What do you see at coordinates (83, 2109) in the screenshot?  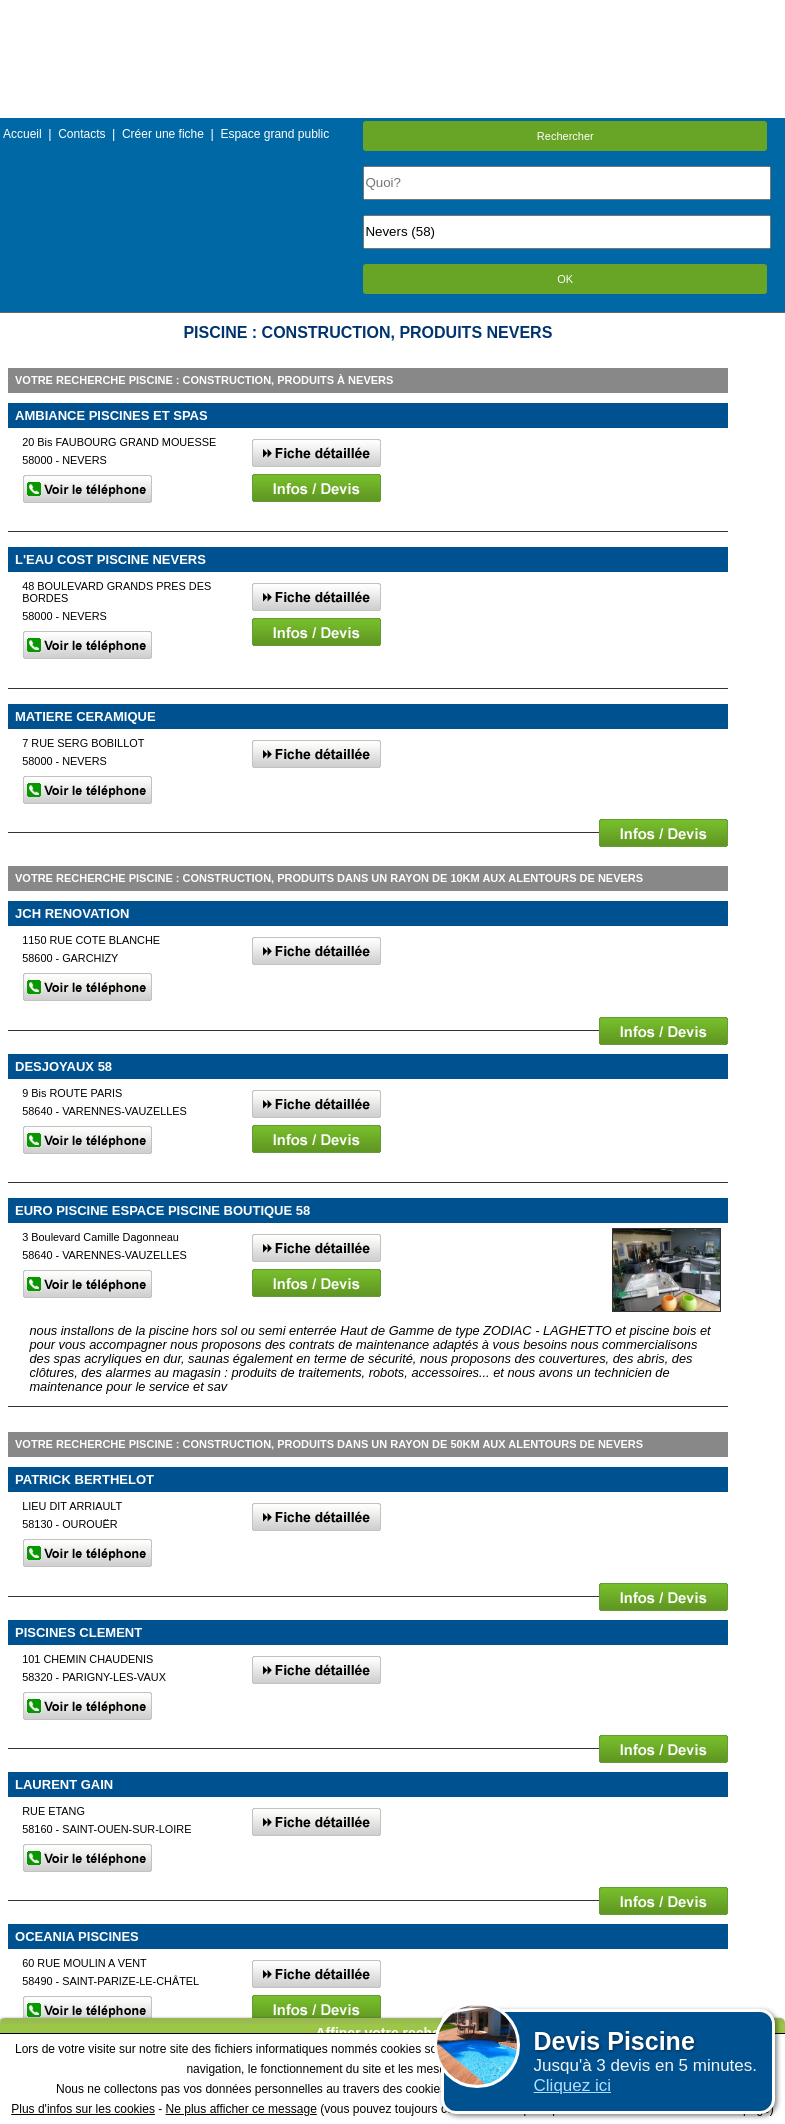 I see `Plus d'infos sur les cookies` at bounding box center [83, 2109].